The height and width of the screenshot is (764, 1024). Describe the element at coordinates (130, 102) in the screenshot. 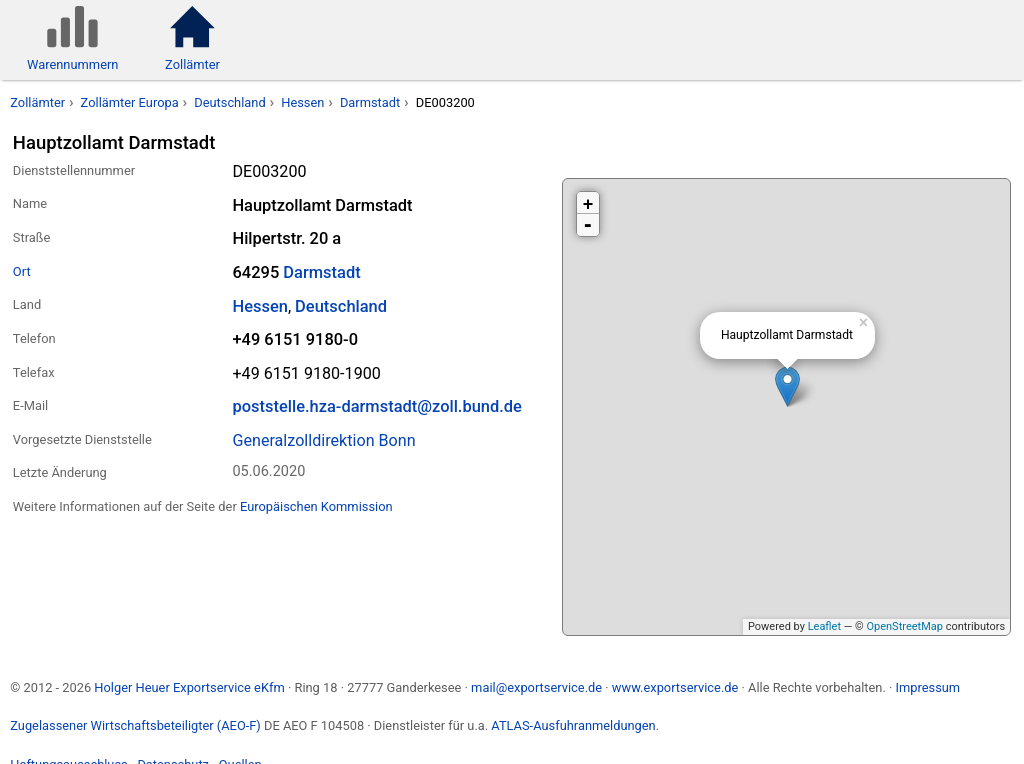

I see `Zollämter Europa` at that location.